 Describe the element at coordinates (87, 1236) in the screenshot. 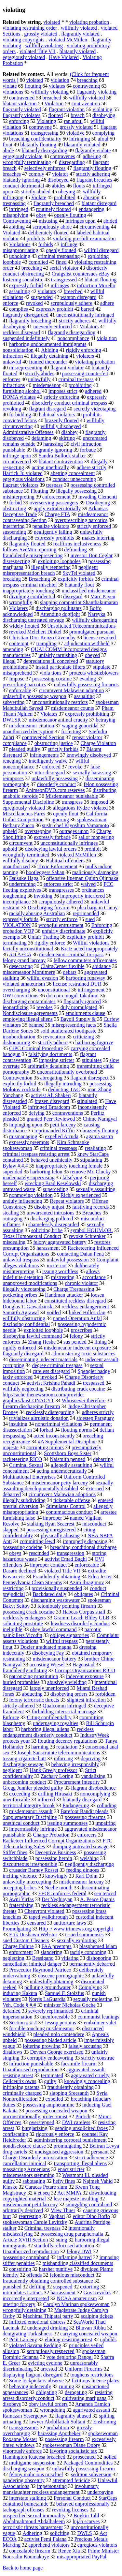

I see `revoke Schrenker` at that location.